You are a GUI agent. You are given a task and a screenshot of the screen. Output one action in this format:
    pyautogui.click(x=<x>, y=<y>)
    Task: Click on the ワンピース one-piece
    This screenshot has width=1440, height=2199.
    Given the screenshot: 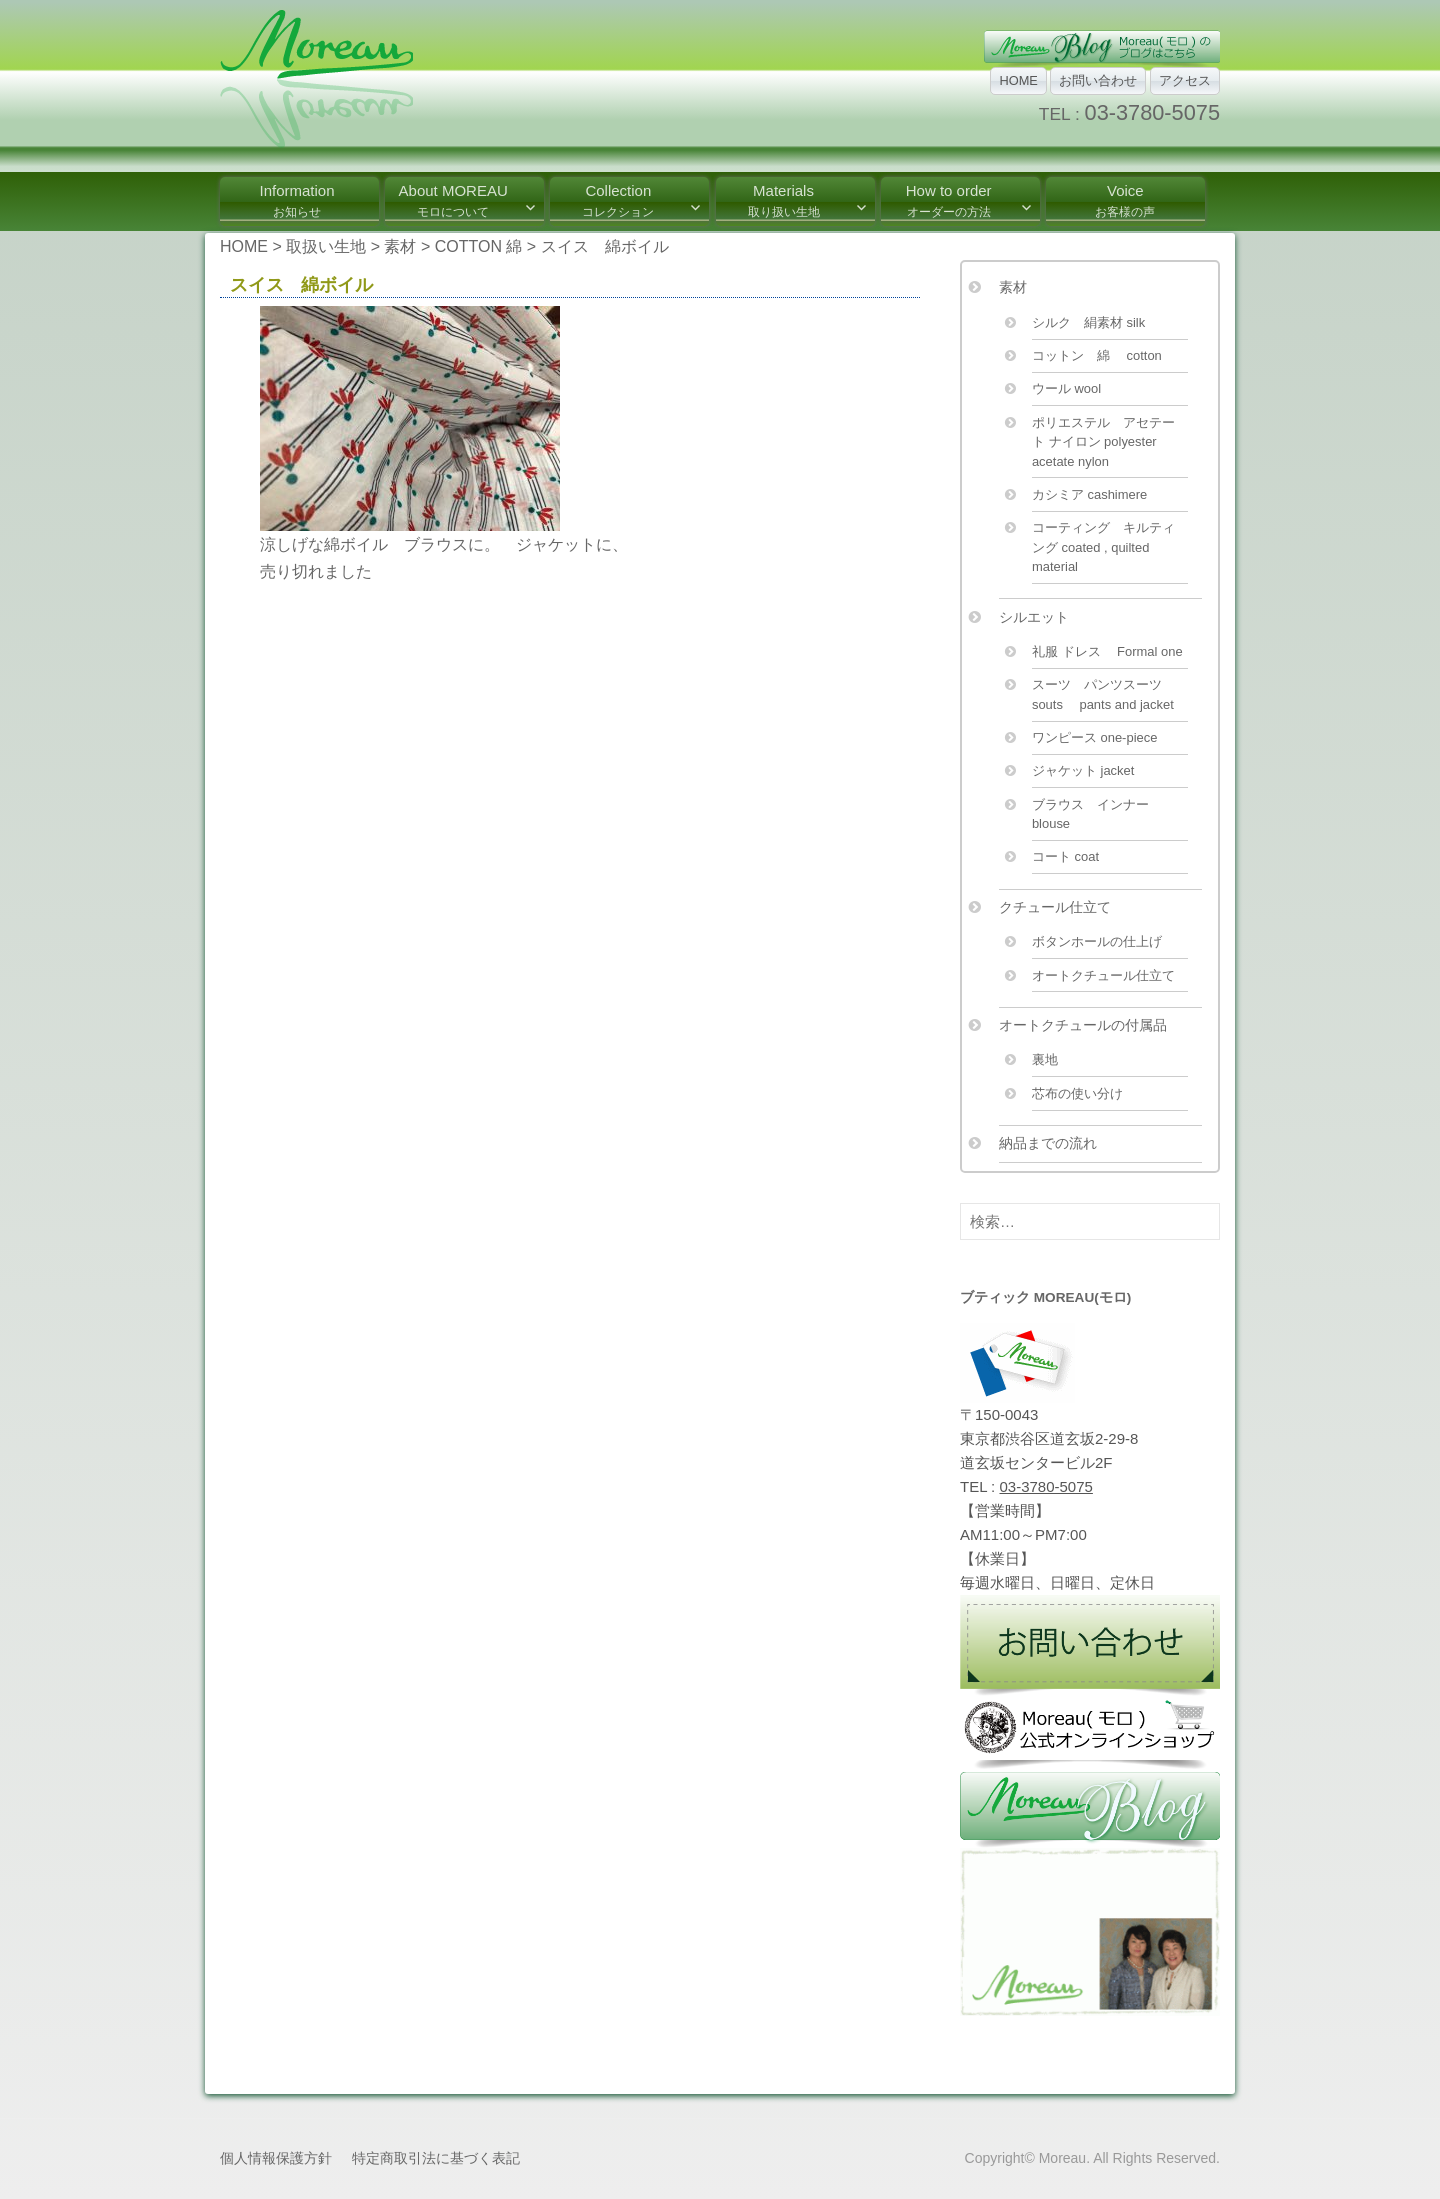 What is the action you would take?
    pyautogui.click(x=1095, y=737)
    